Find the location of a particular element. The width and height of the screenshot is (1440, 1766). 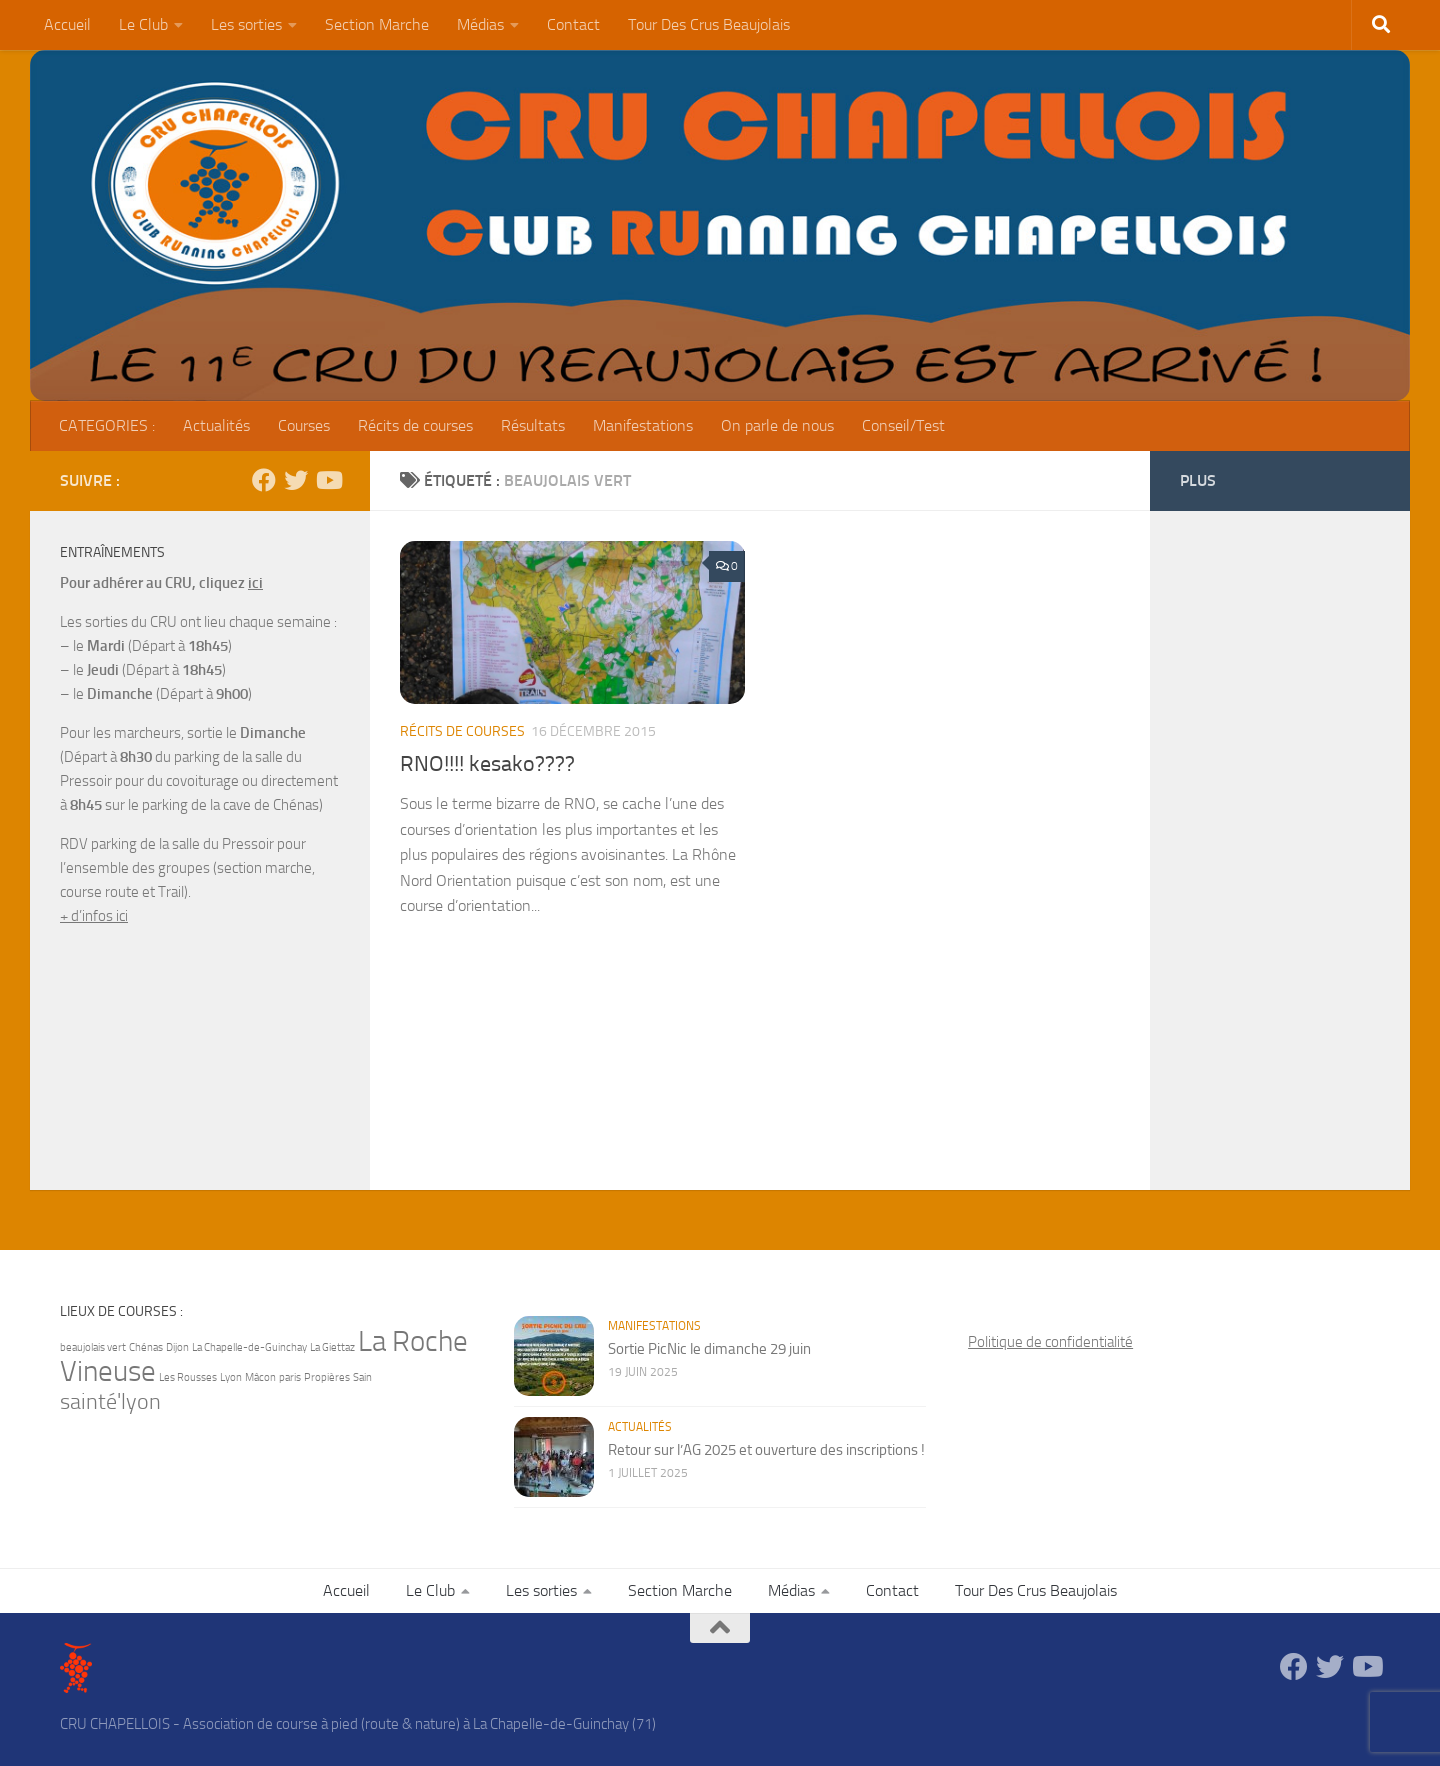

Accueil is located at coordinates (67, 24).